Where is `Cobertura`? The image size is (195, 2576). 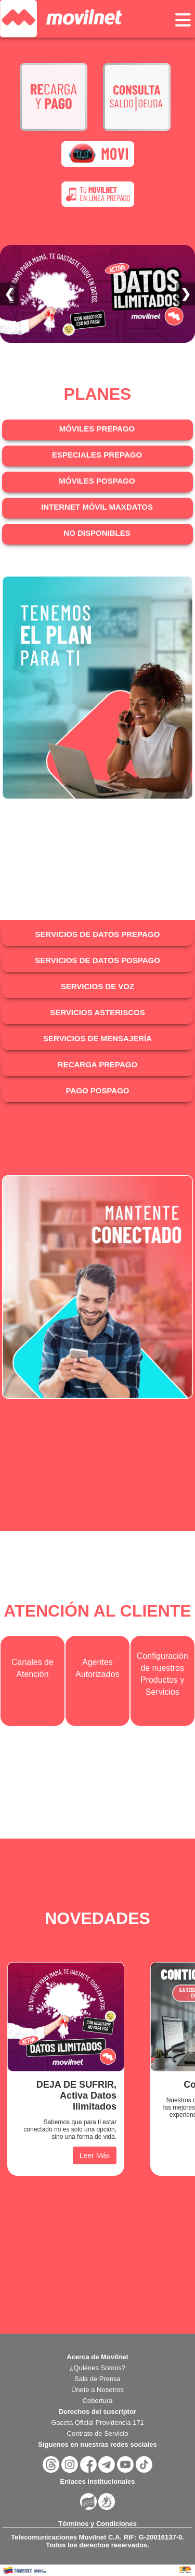
Cobertura is located at coordinates (98, 2401).